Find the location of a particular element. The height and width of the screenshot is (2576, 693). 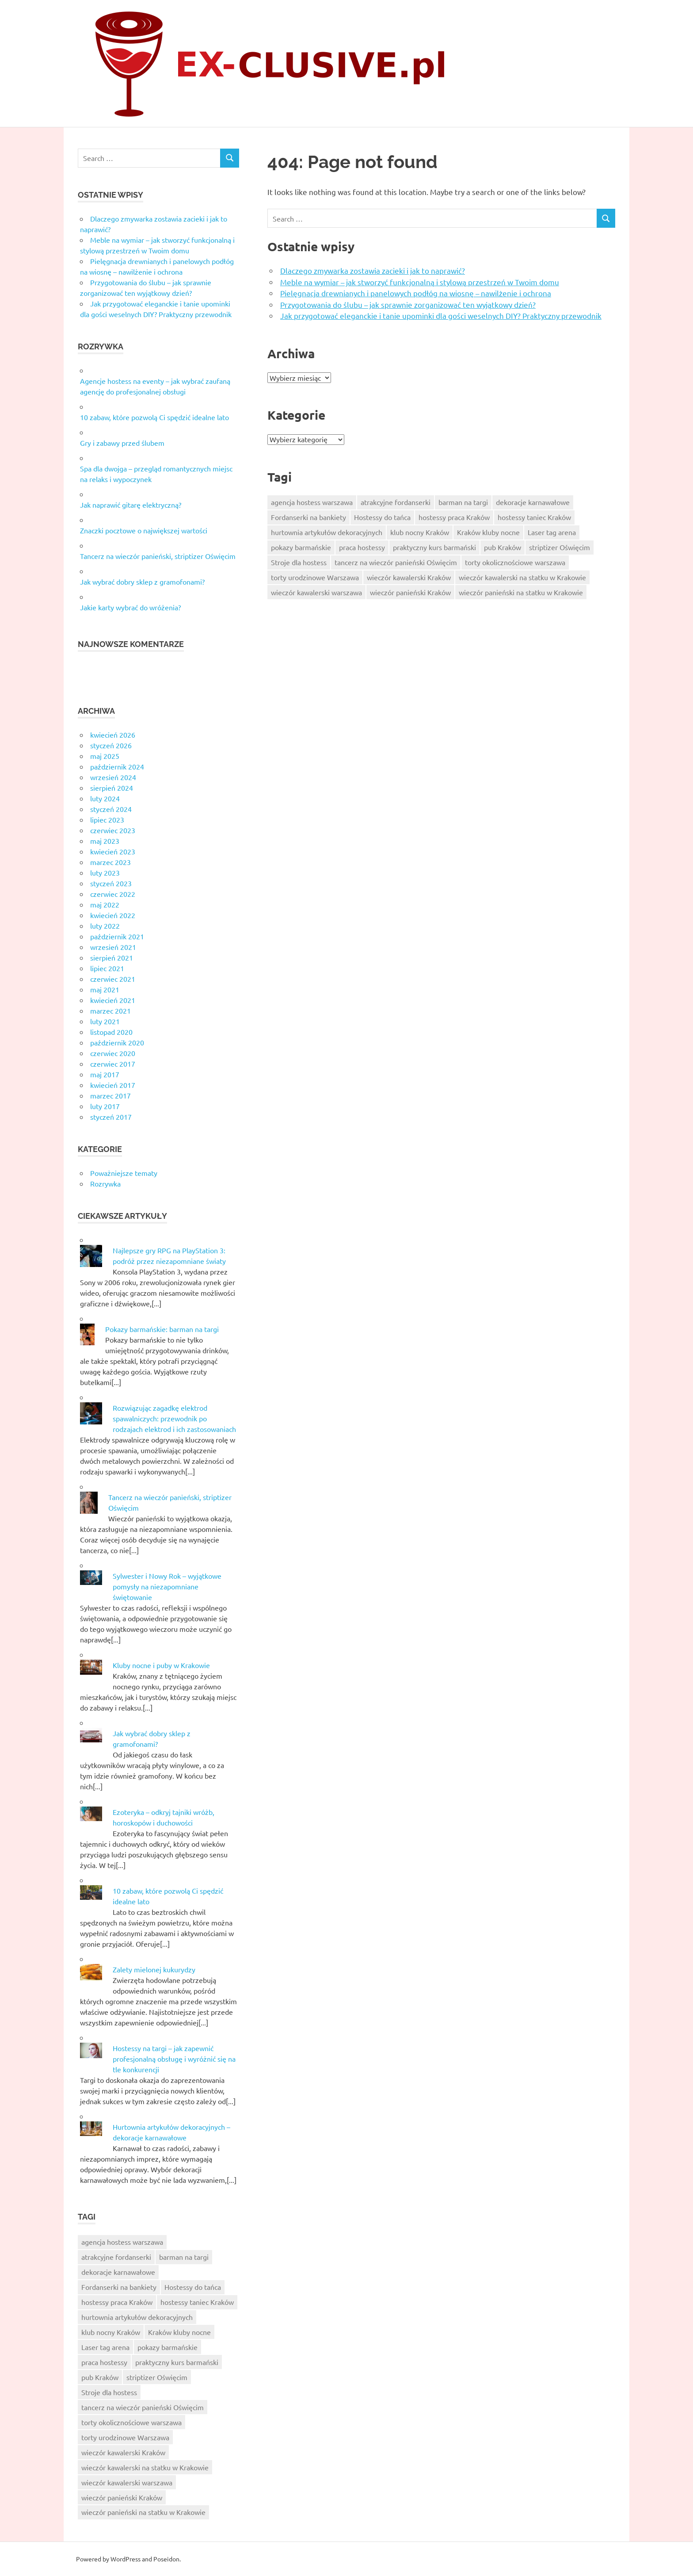

marzec 2023 is located at coordinates (110, 861).